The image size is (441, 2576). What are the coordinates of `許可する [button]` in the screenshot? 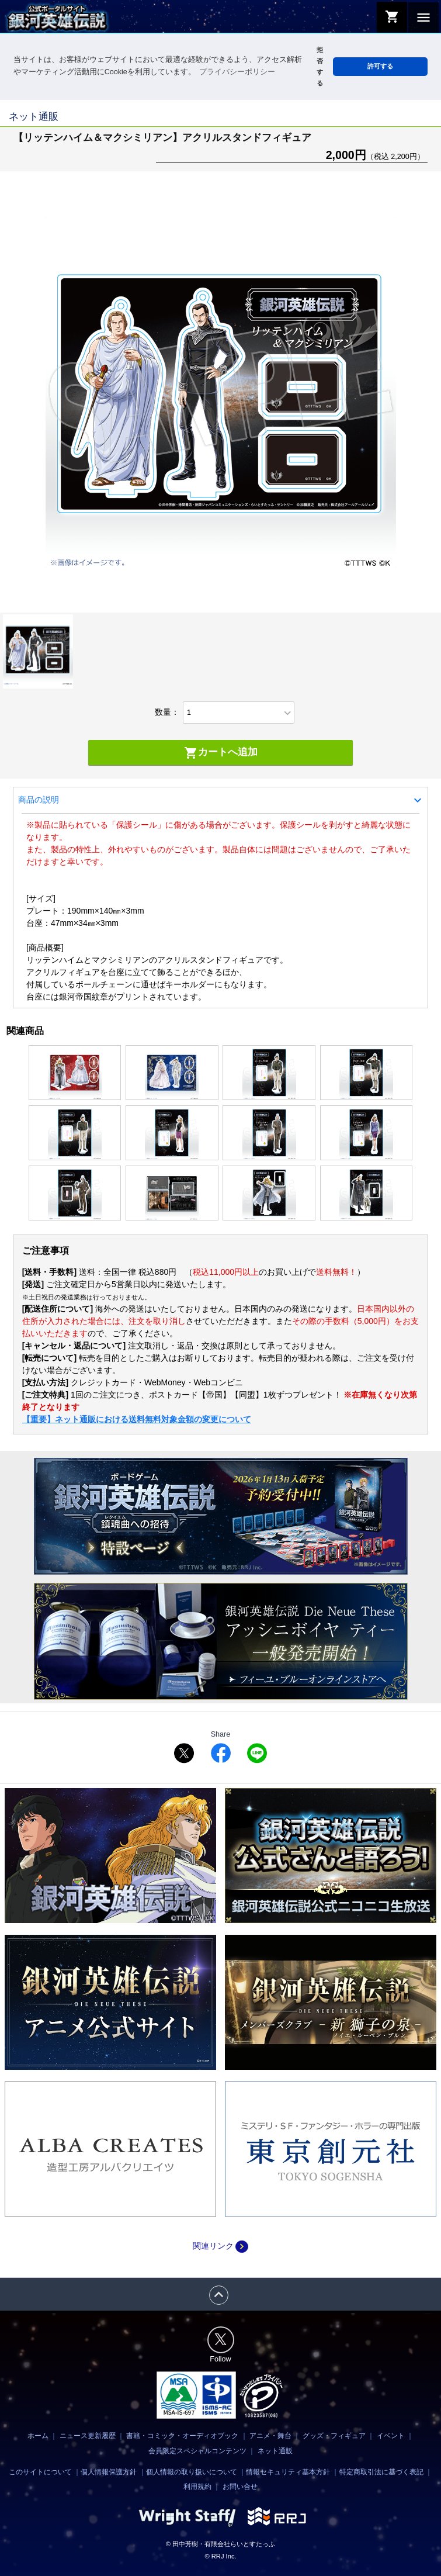 It's located at (380, 66).